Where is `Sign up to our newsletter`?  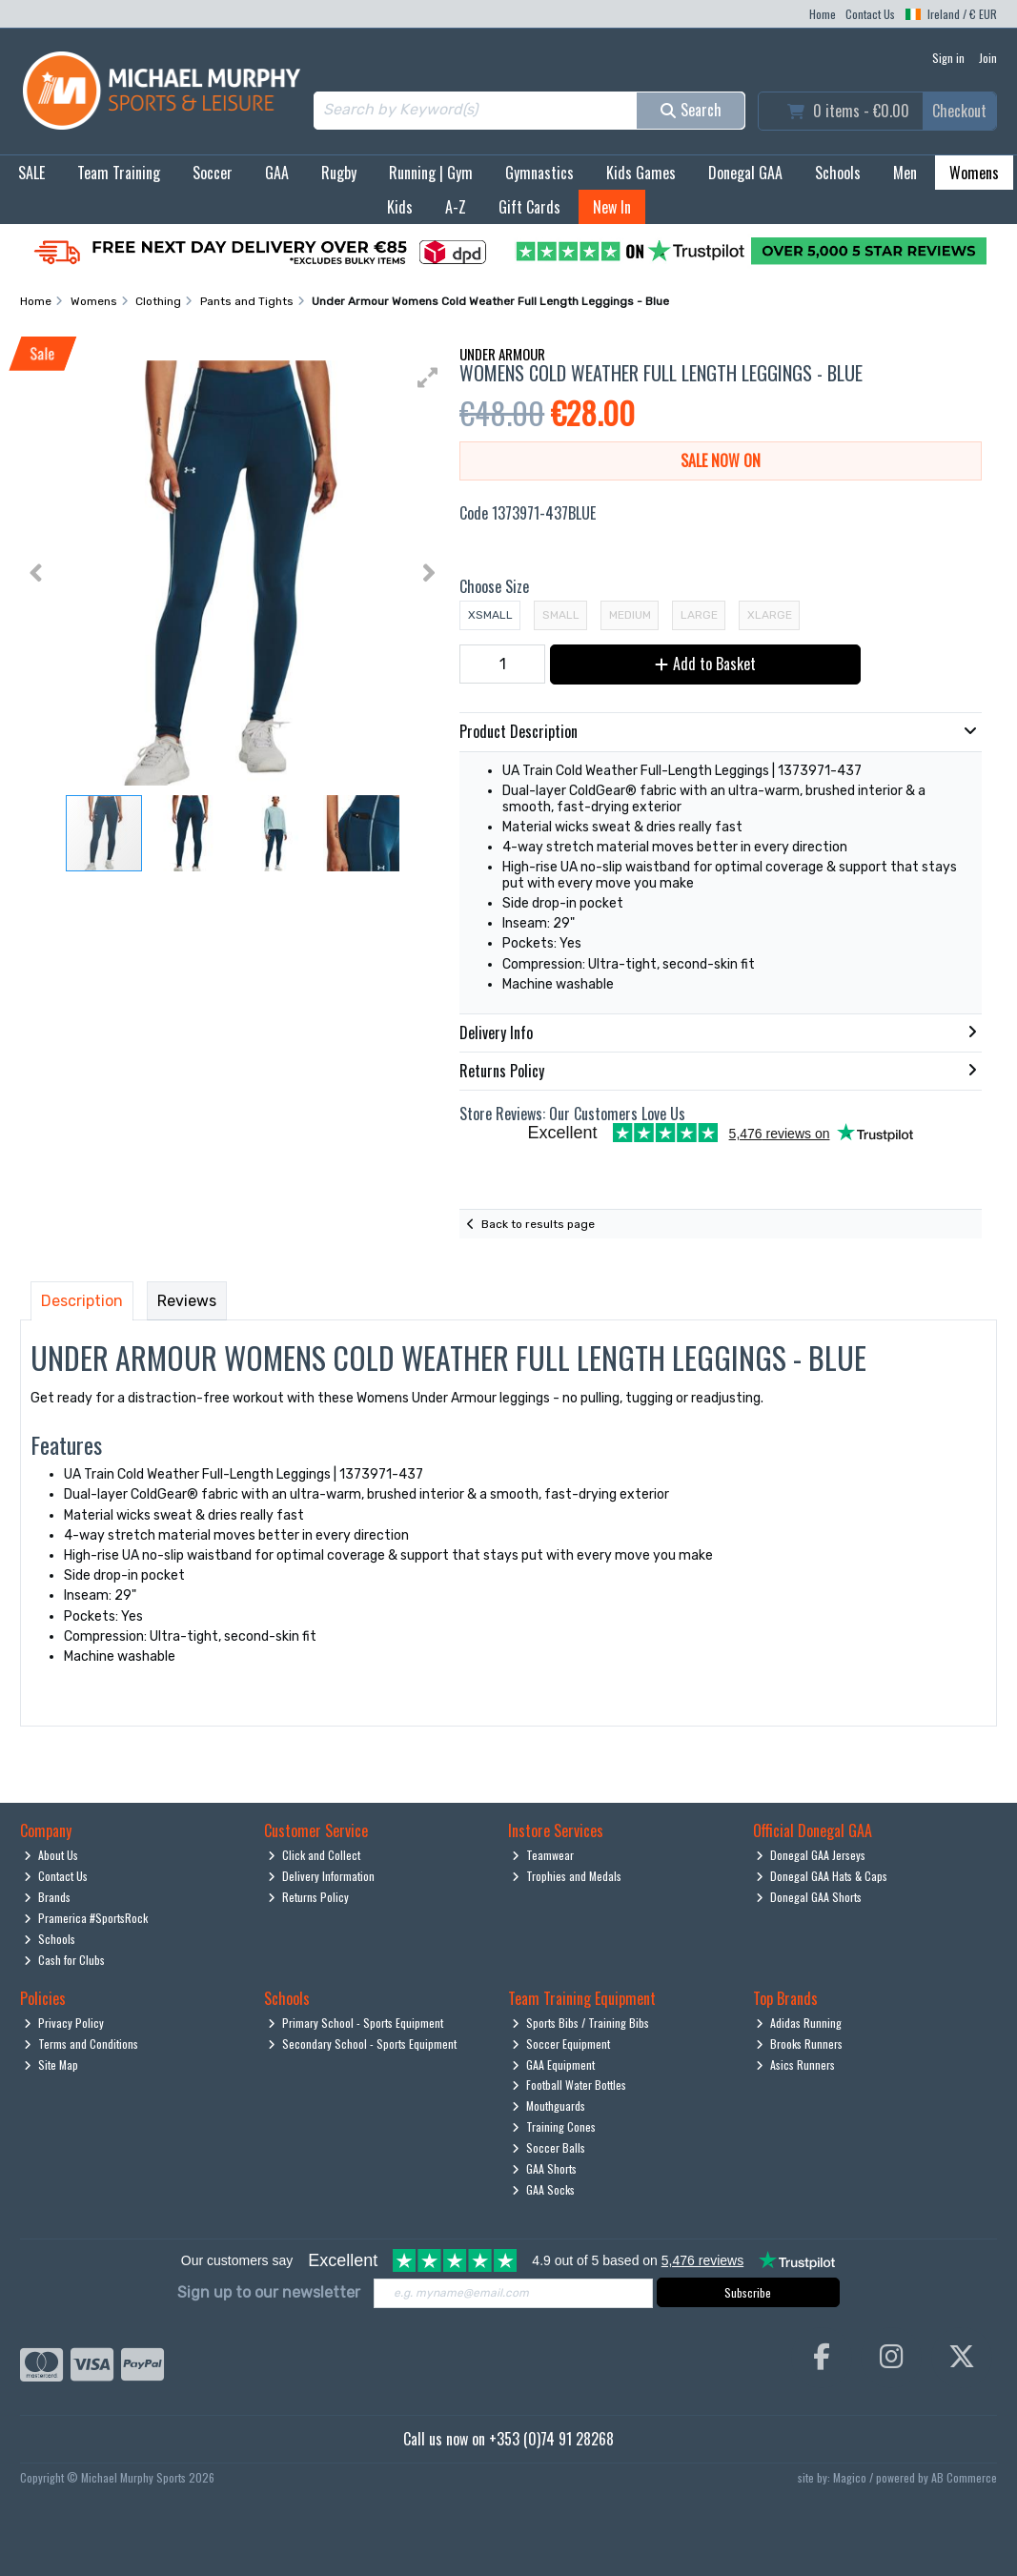 Sign up to our newsletter is located at coordinates (268, 2292).